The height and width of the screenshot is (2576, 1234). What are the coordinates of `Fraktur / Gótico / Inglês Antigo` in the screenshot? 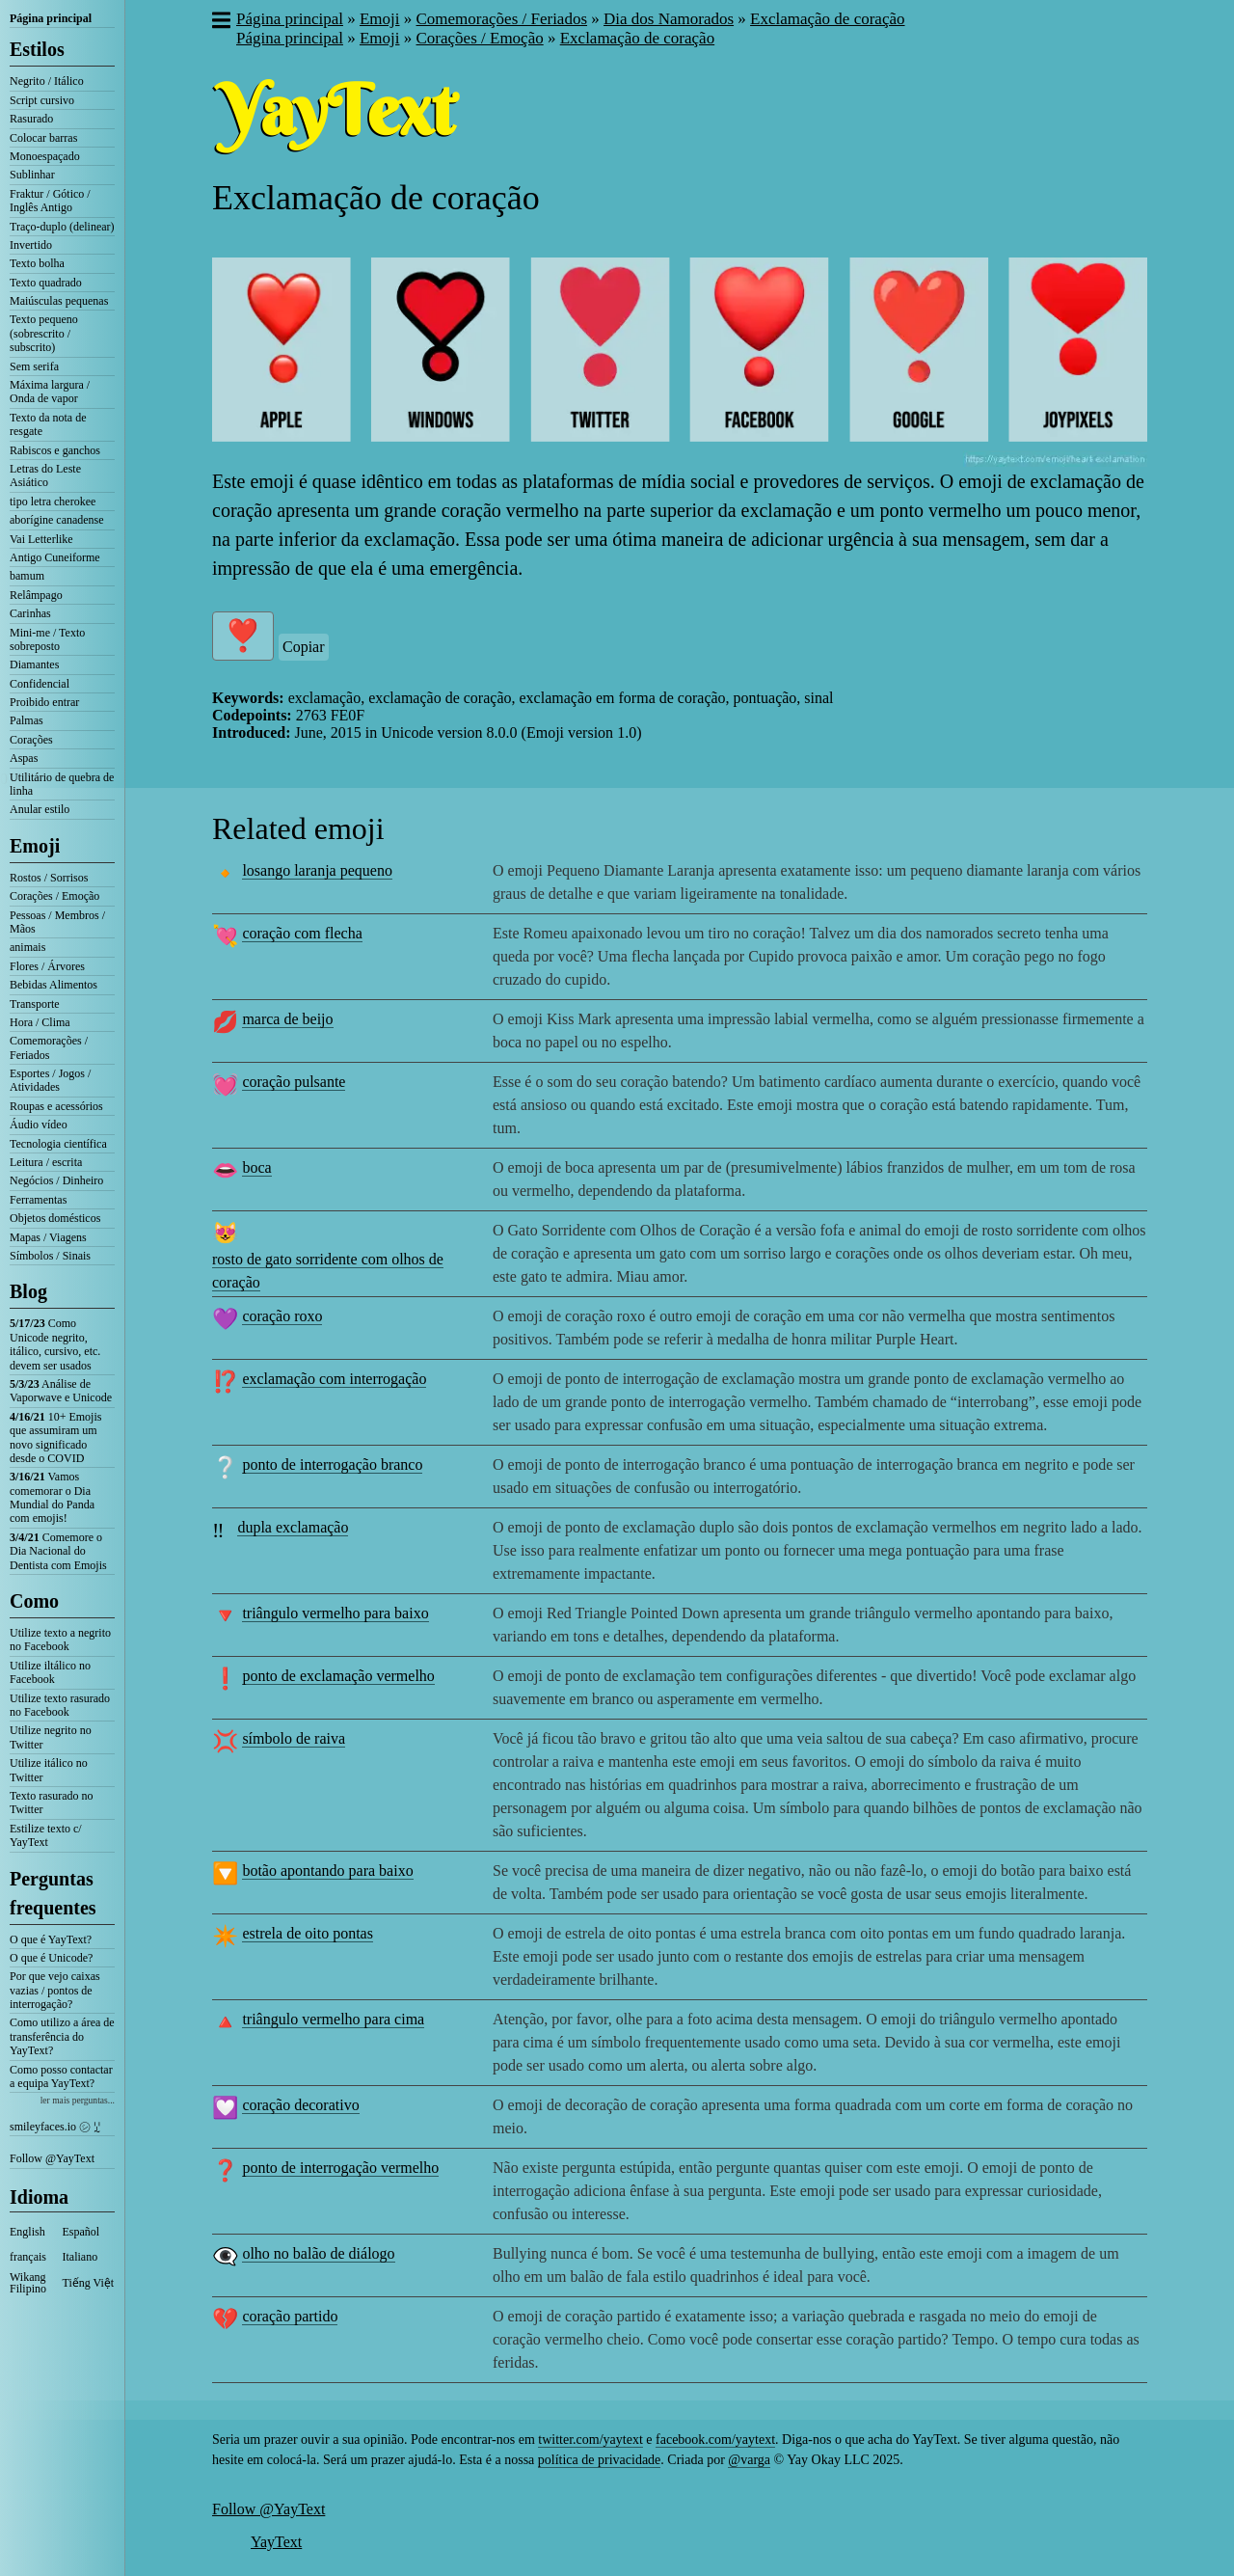 It's located at (50, 200).